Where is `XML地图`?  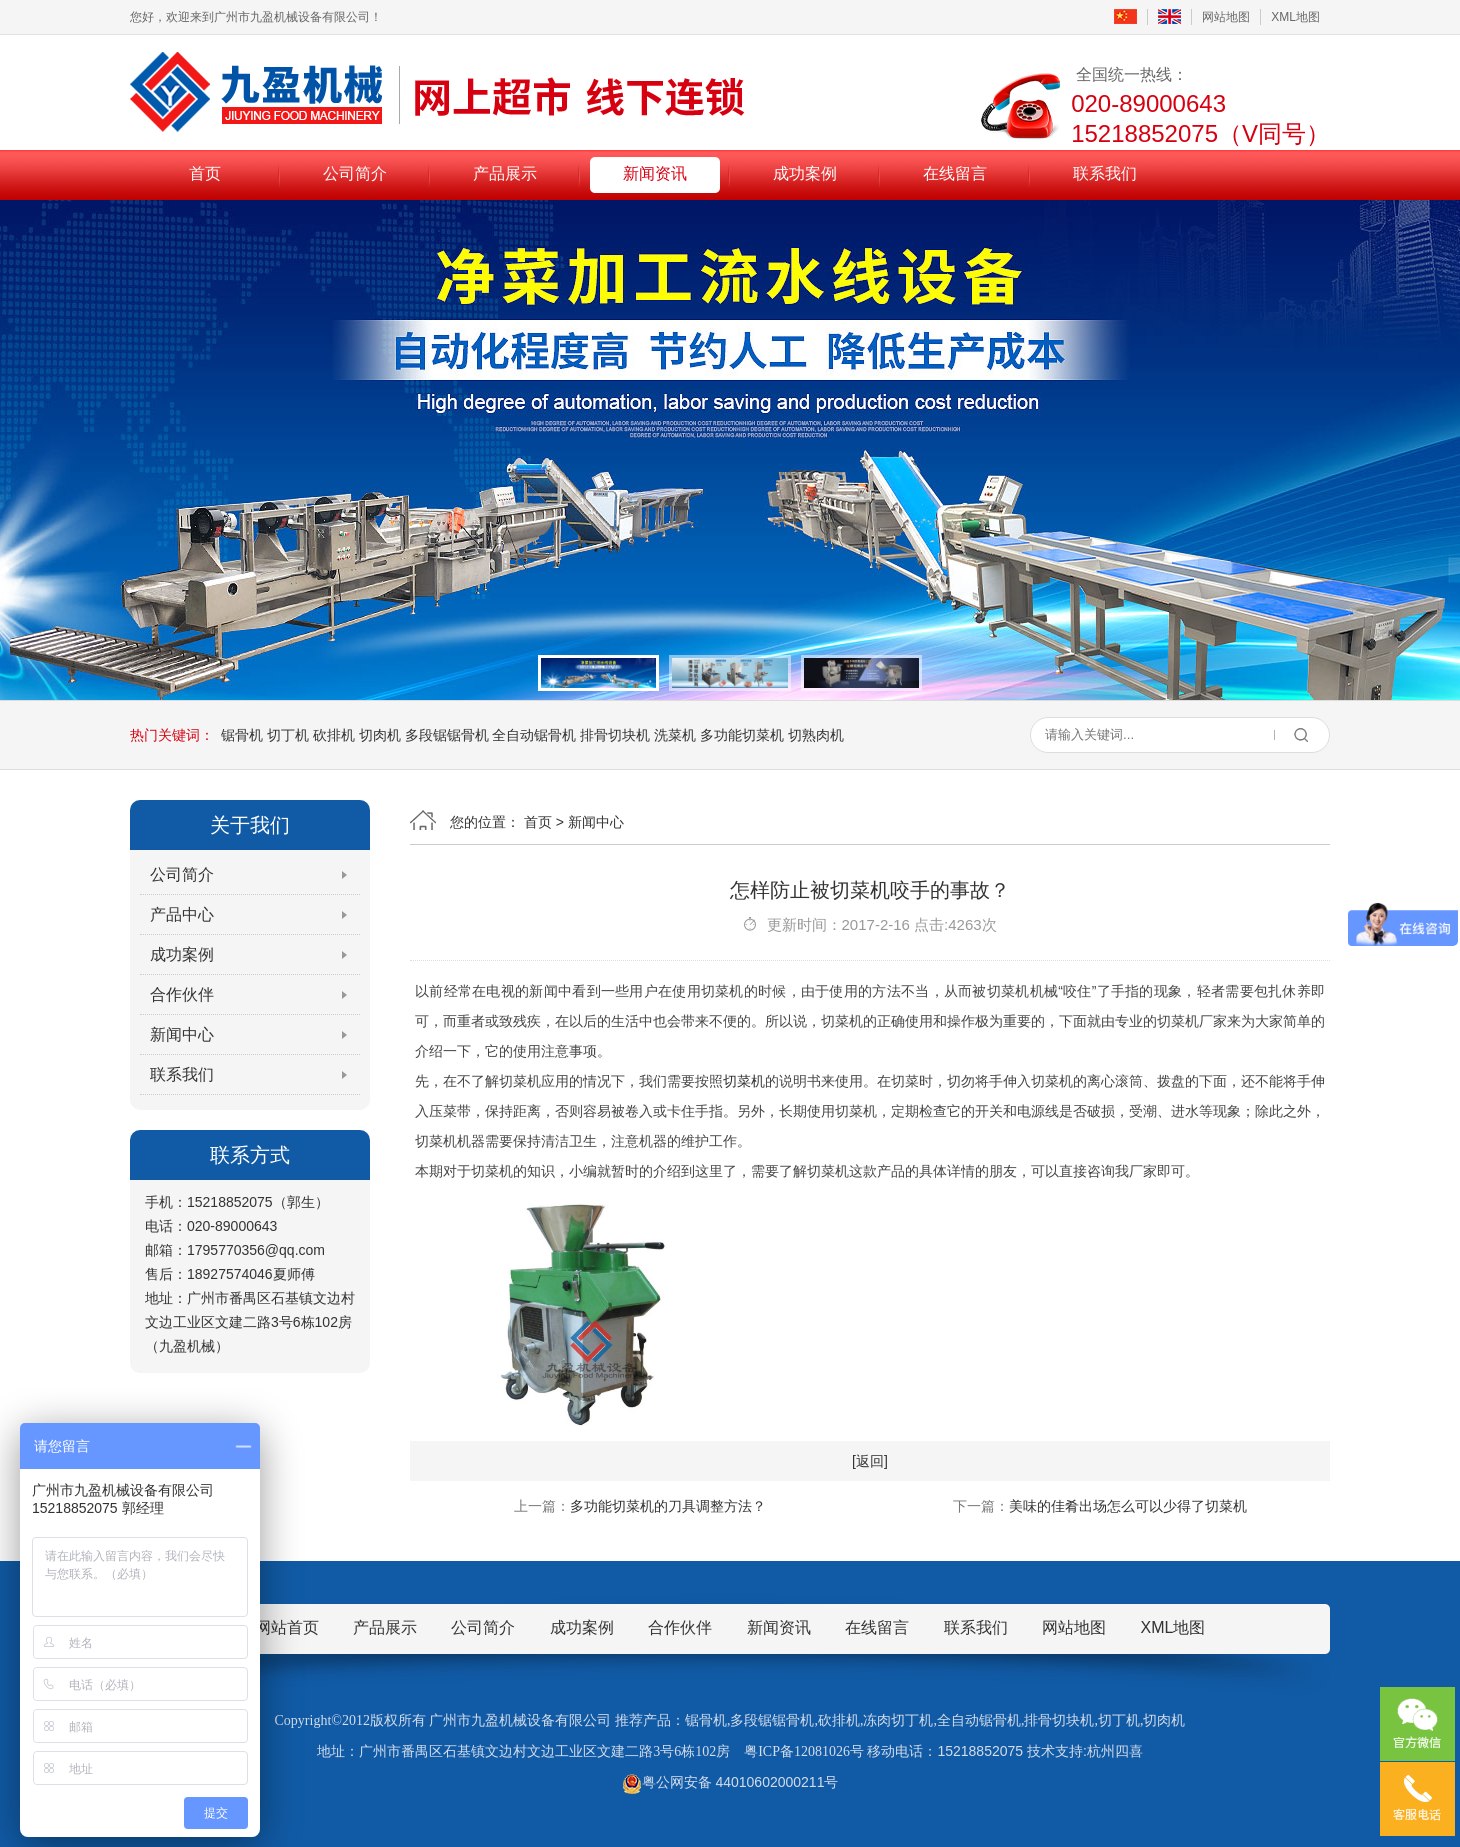 XML地图 is located at coordinates (1295, 17).